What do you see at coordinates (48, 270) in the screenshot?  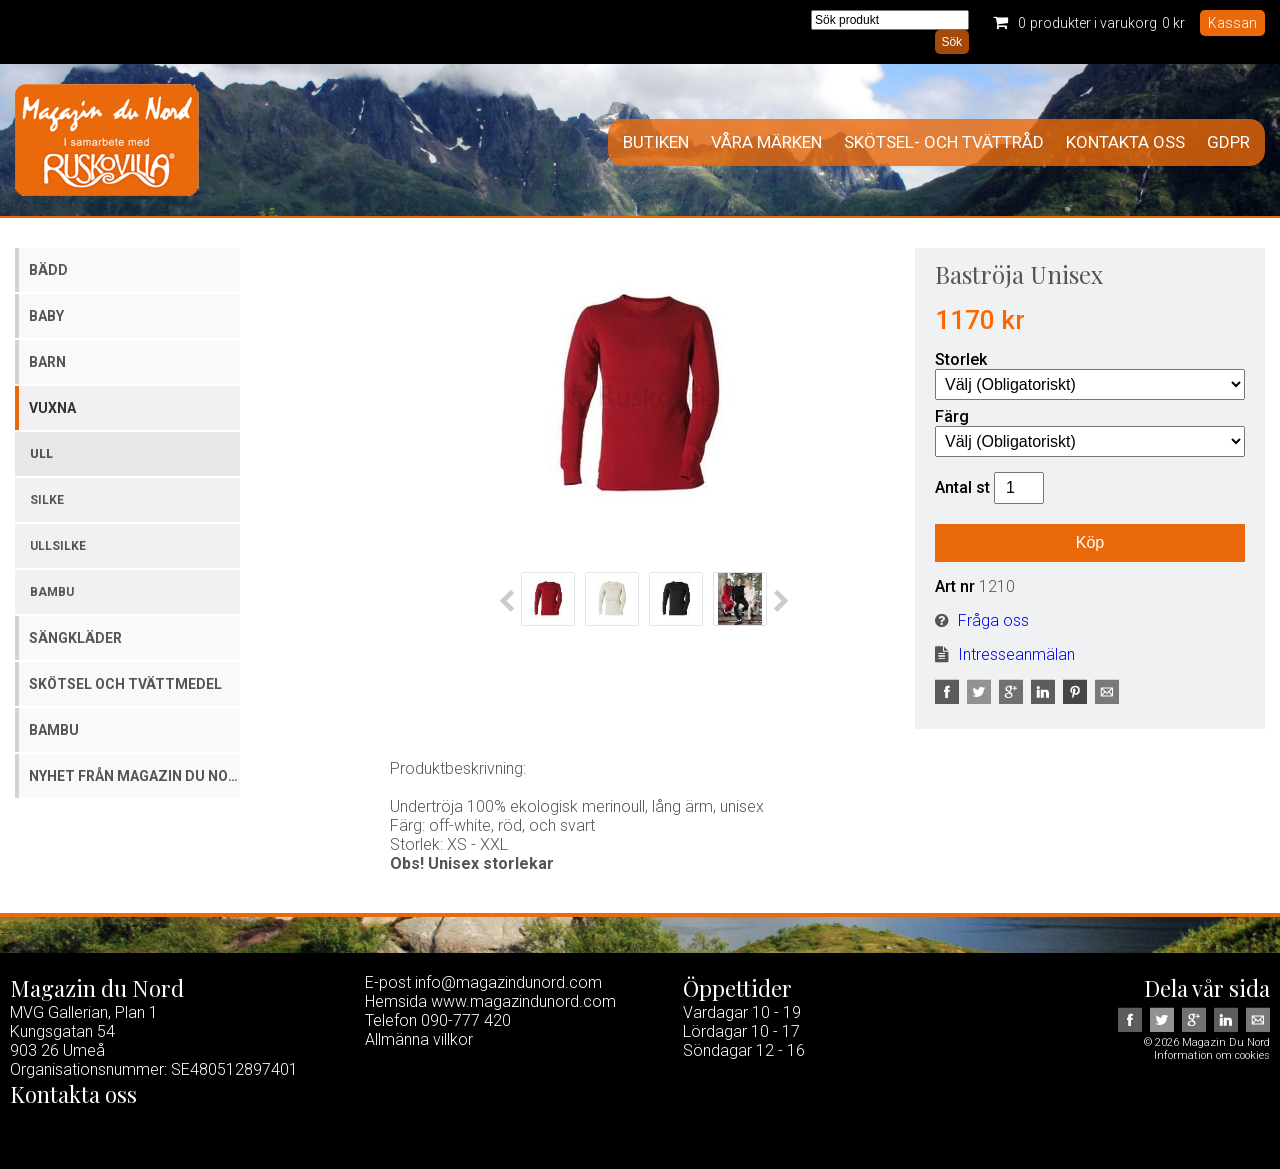 I see `Bädd` at bounding box center [48, 270].